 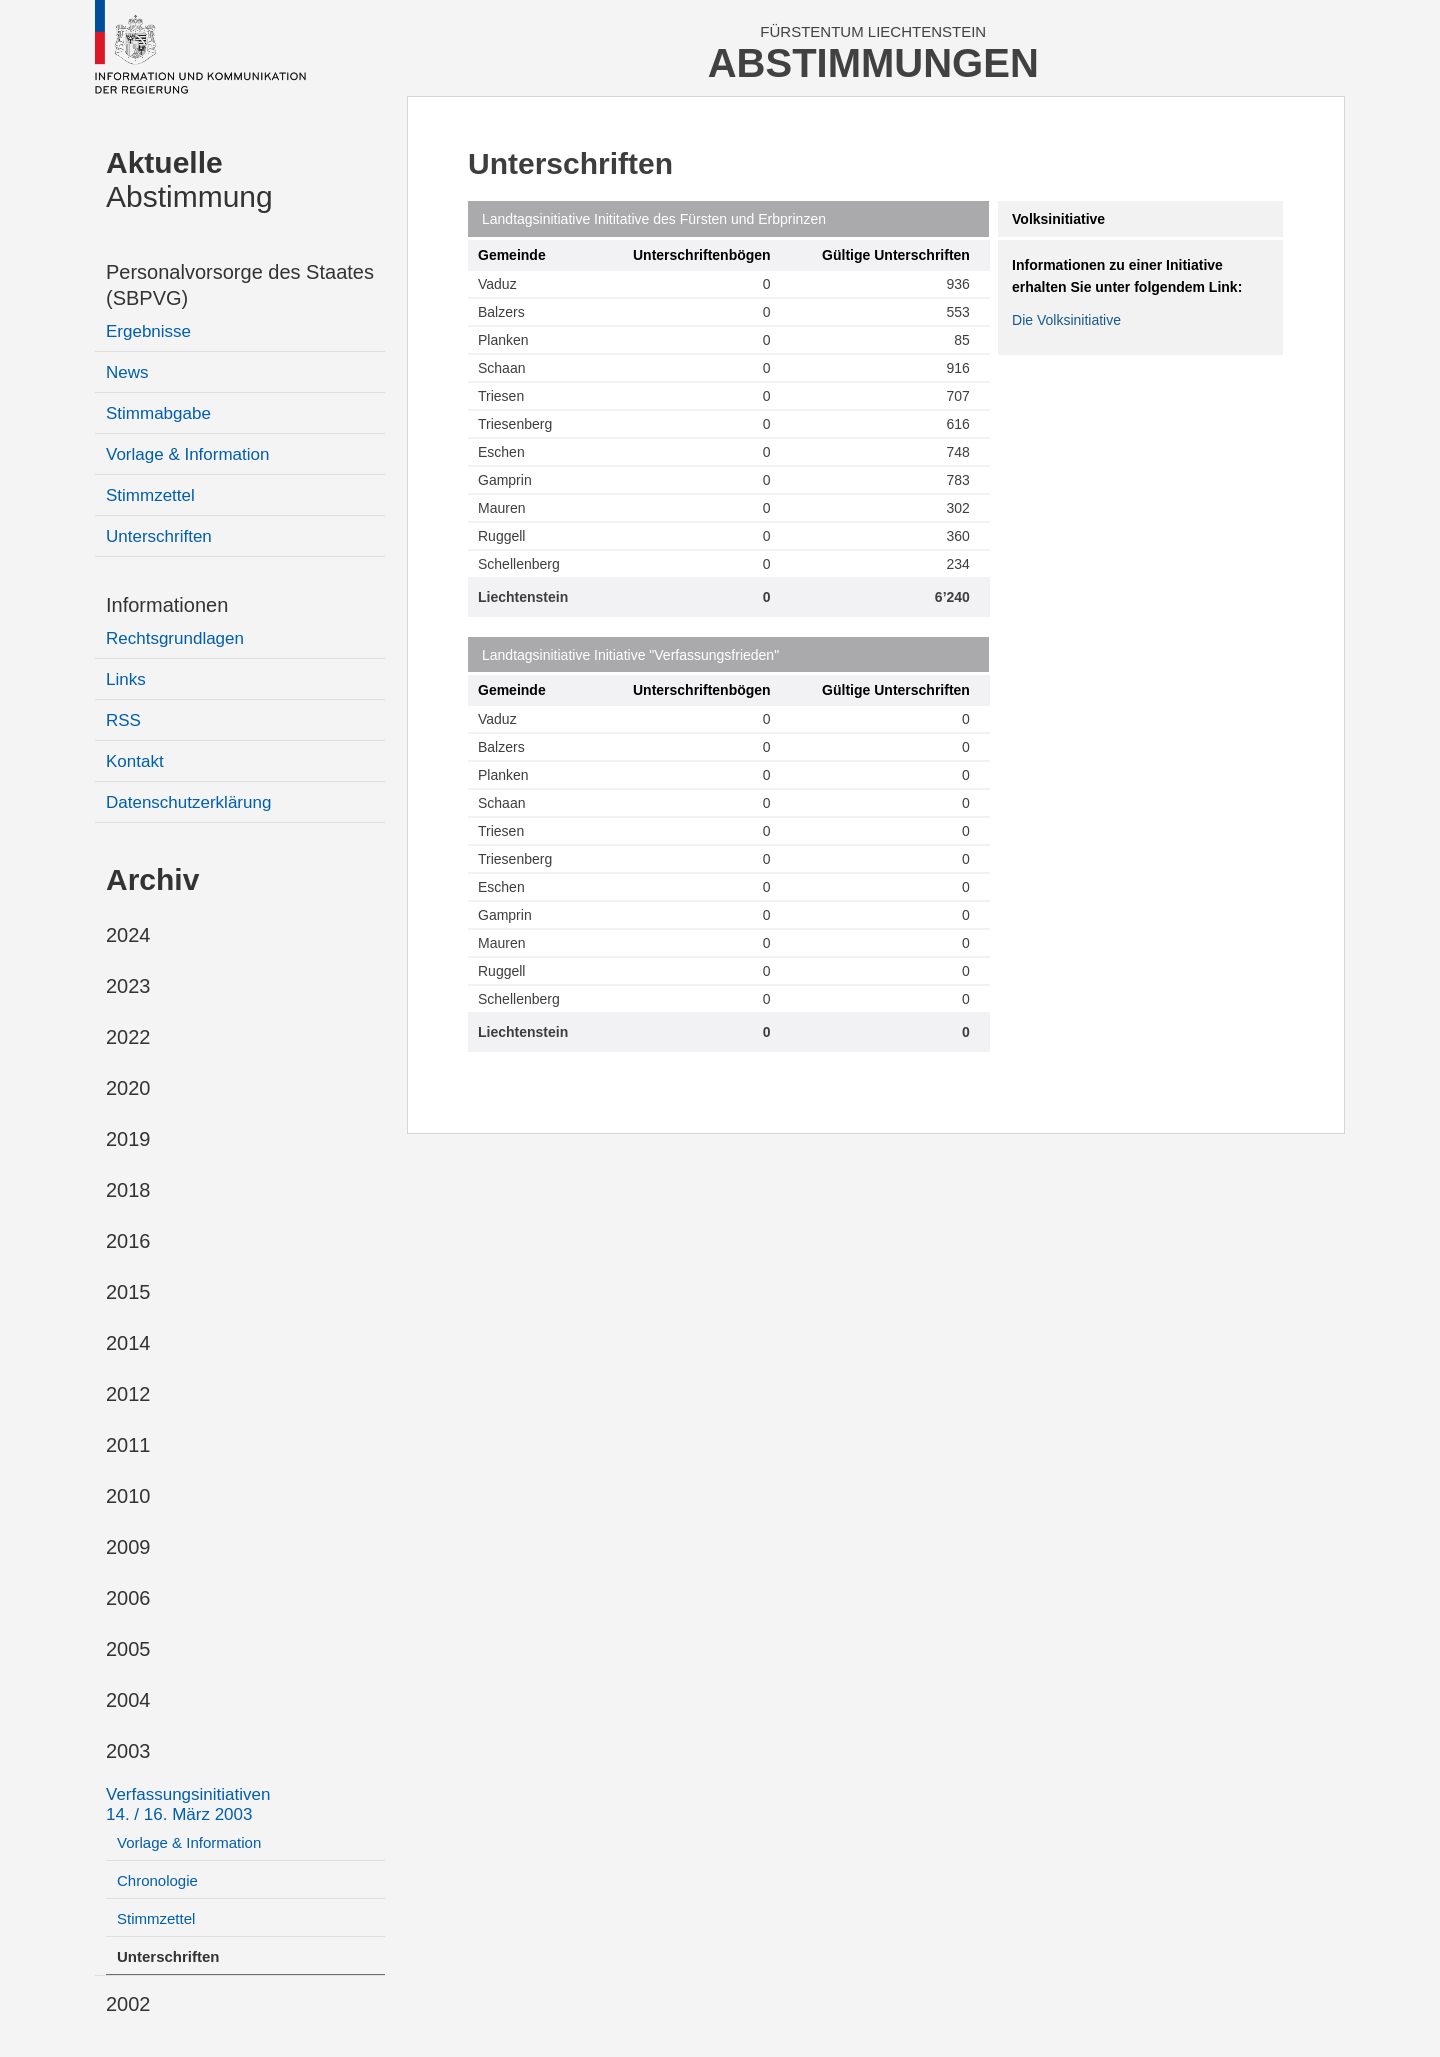 What do you see at coordinates (128, 1292) in the screenshot?
I see `2015` at bounding box center [128, 1292].